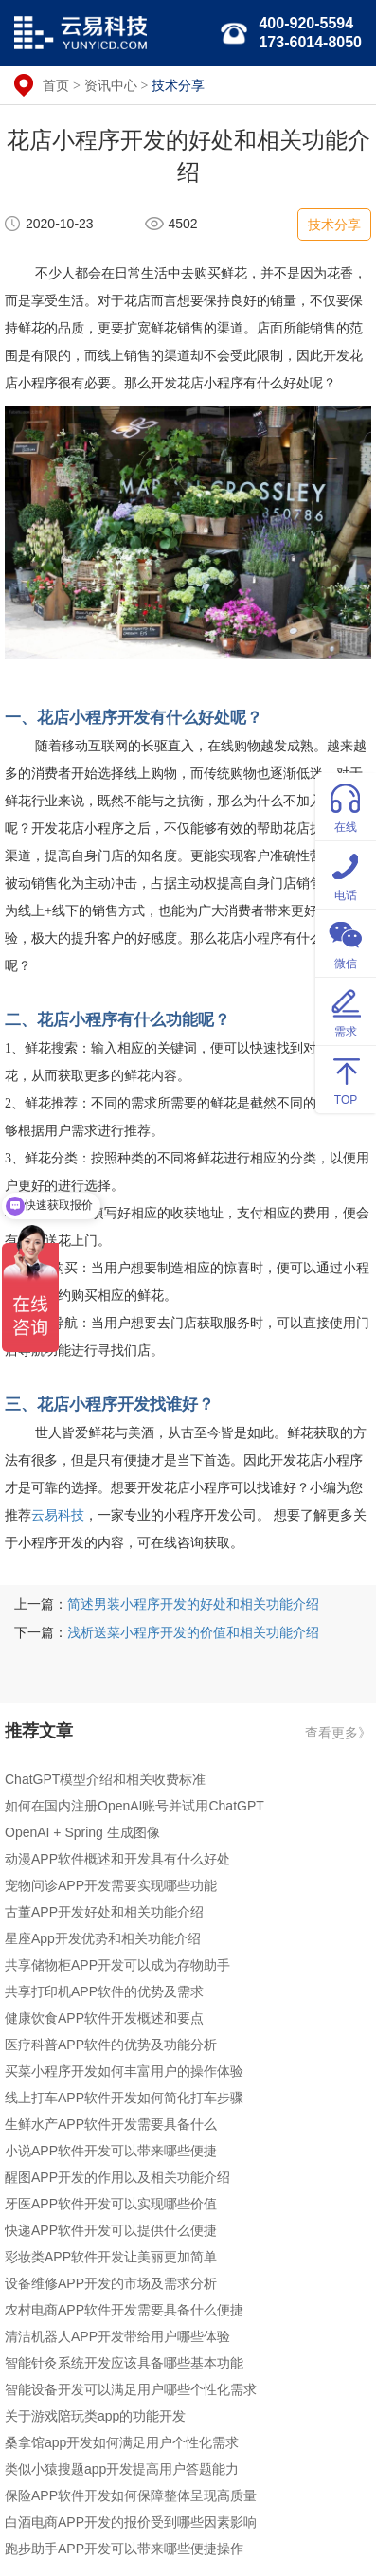  What do you see at coordinates (111, 2256) in the screenshot?
I see `彩妆类APP软件开发让美丽更加简单` at bounding box center [111, 2256].